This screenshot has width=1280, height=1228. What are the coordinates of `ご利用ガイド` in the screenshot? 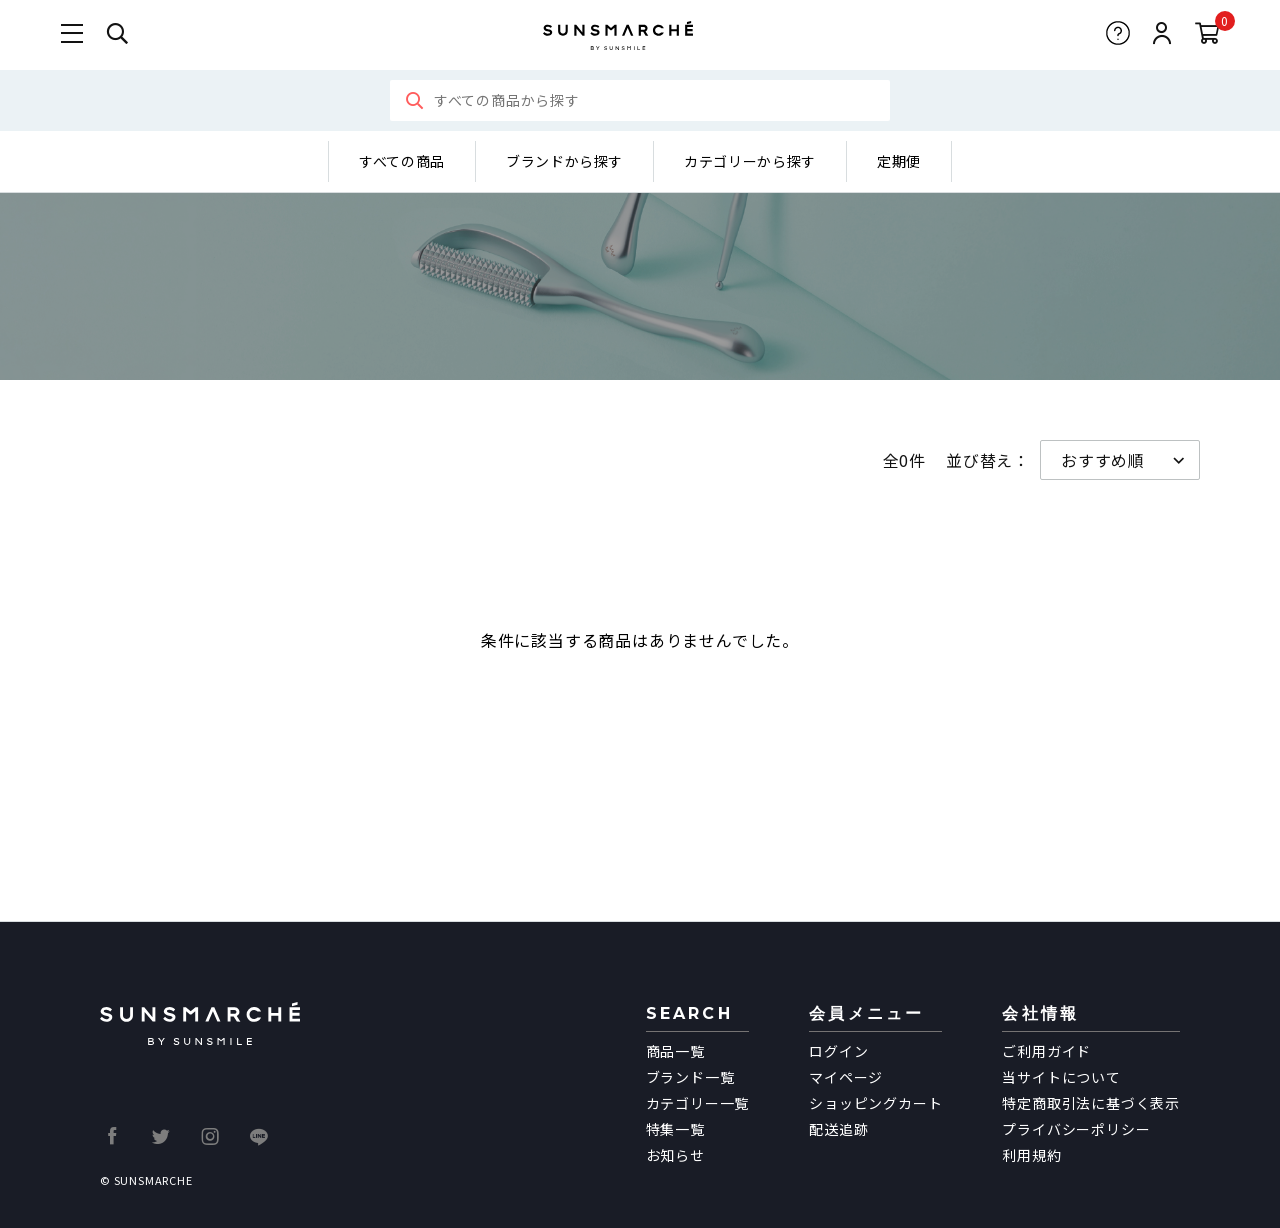 It's located at (1046, 1051).